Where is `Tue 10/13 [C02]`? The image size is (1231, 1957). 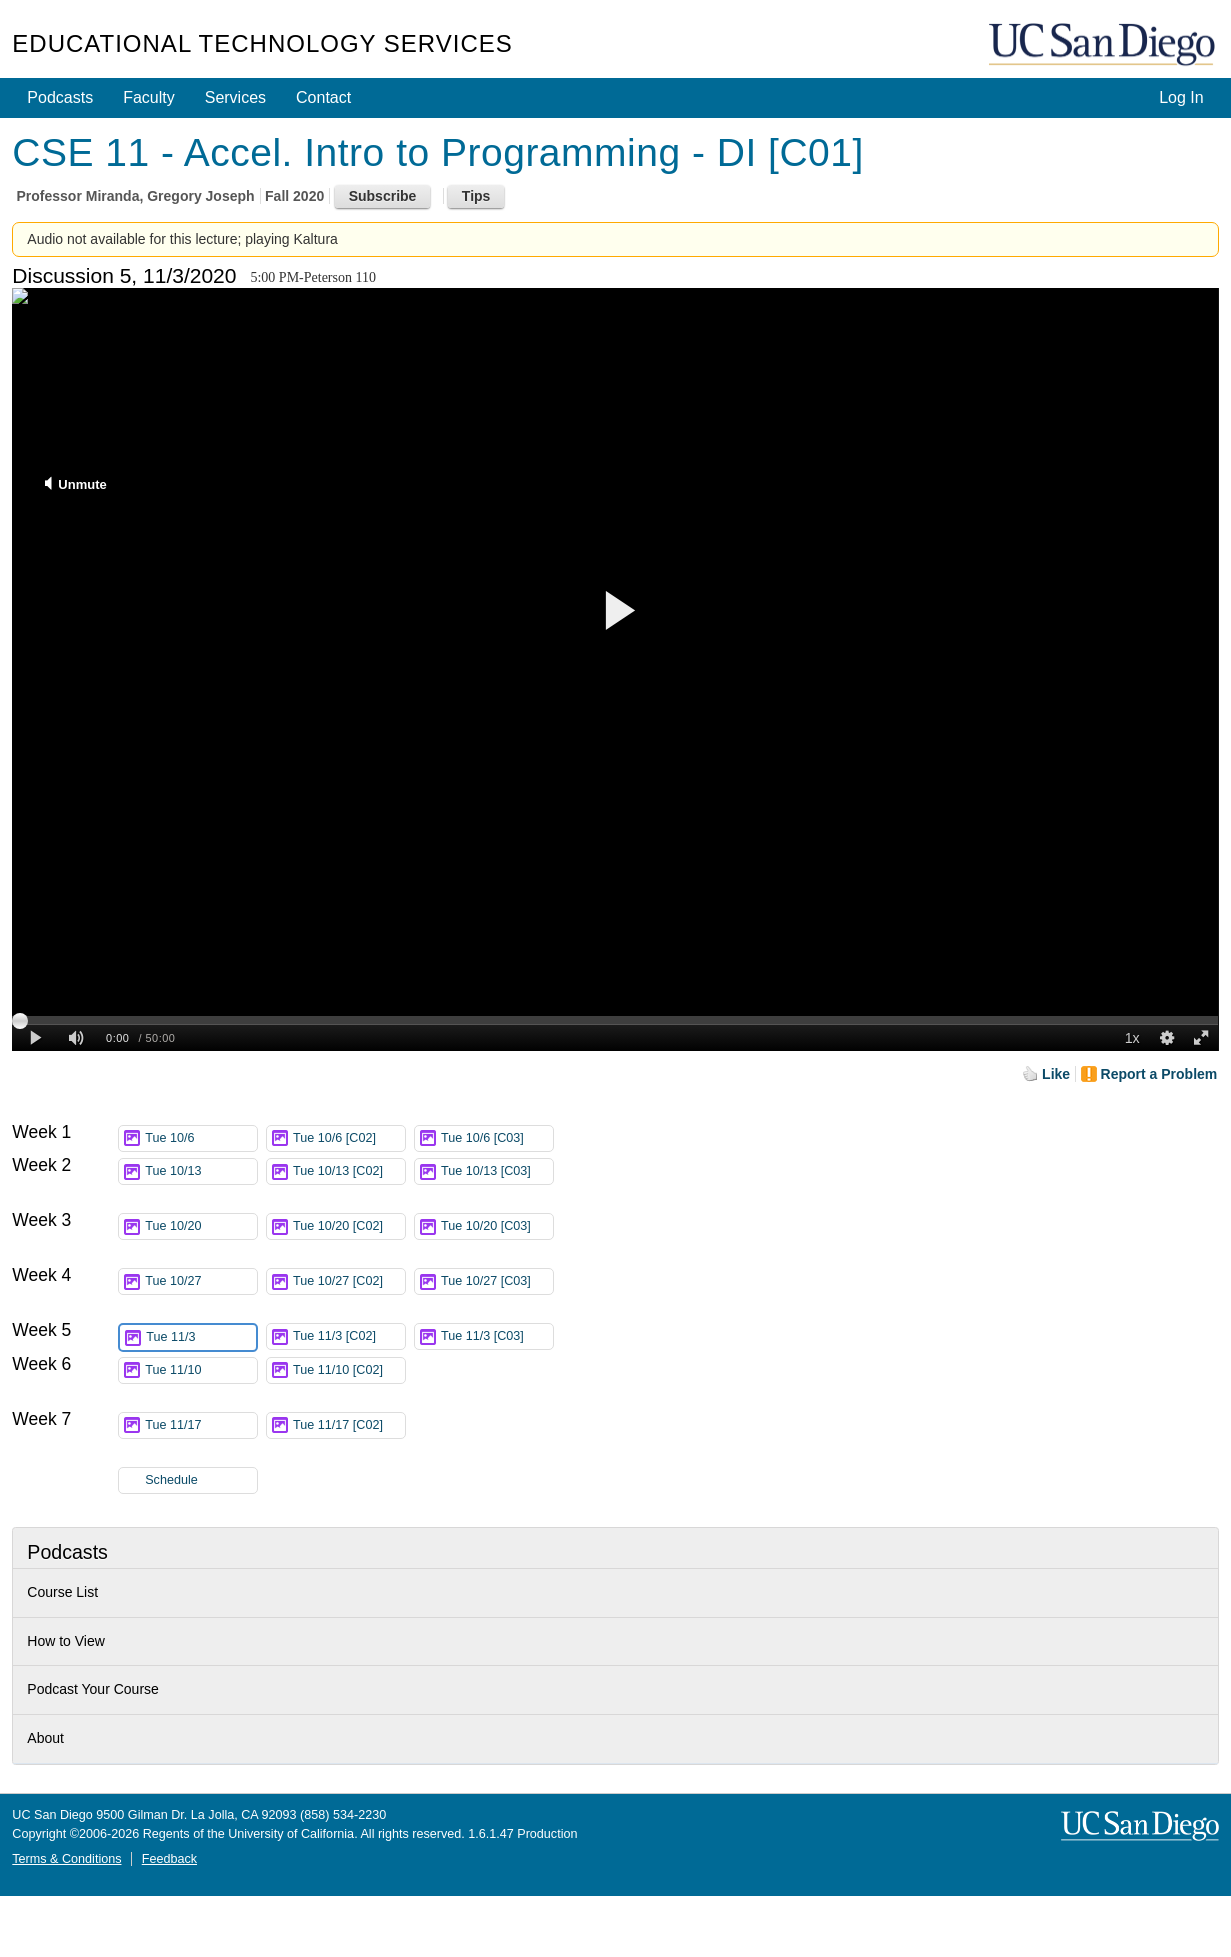 Tue 10/13 [C02] is located at coordinates (349, 1174).